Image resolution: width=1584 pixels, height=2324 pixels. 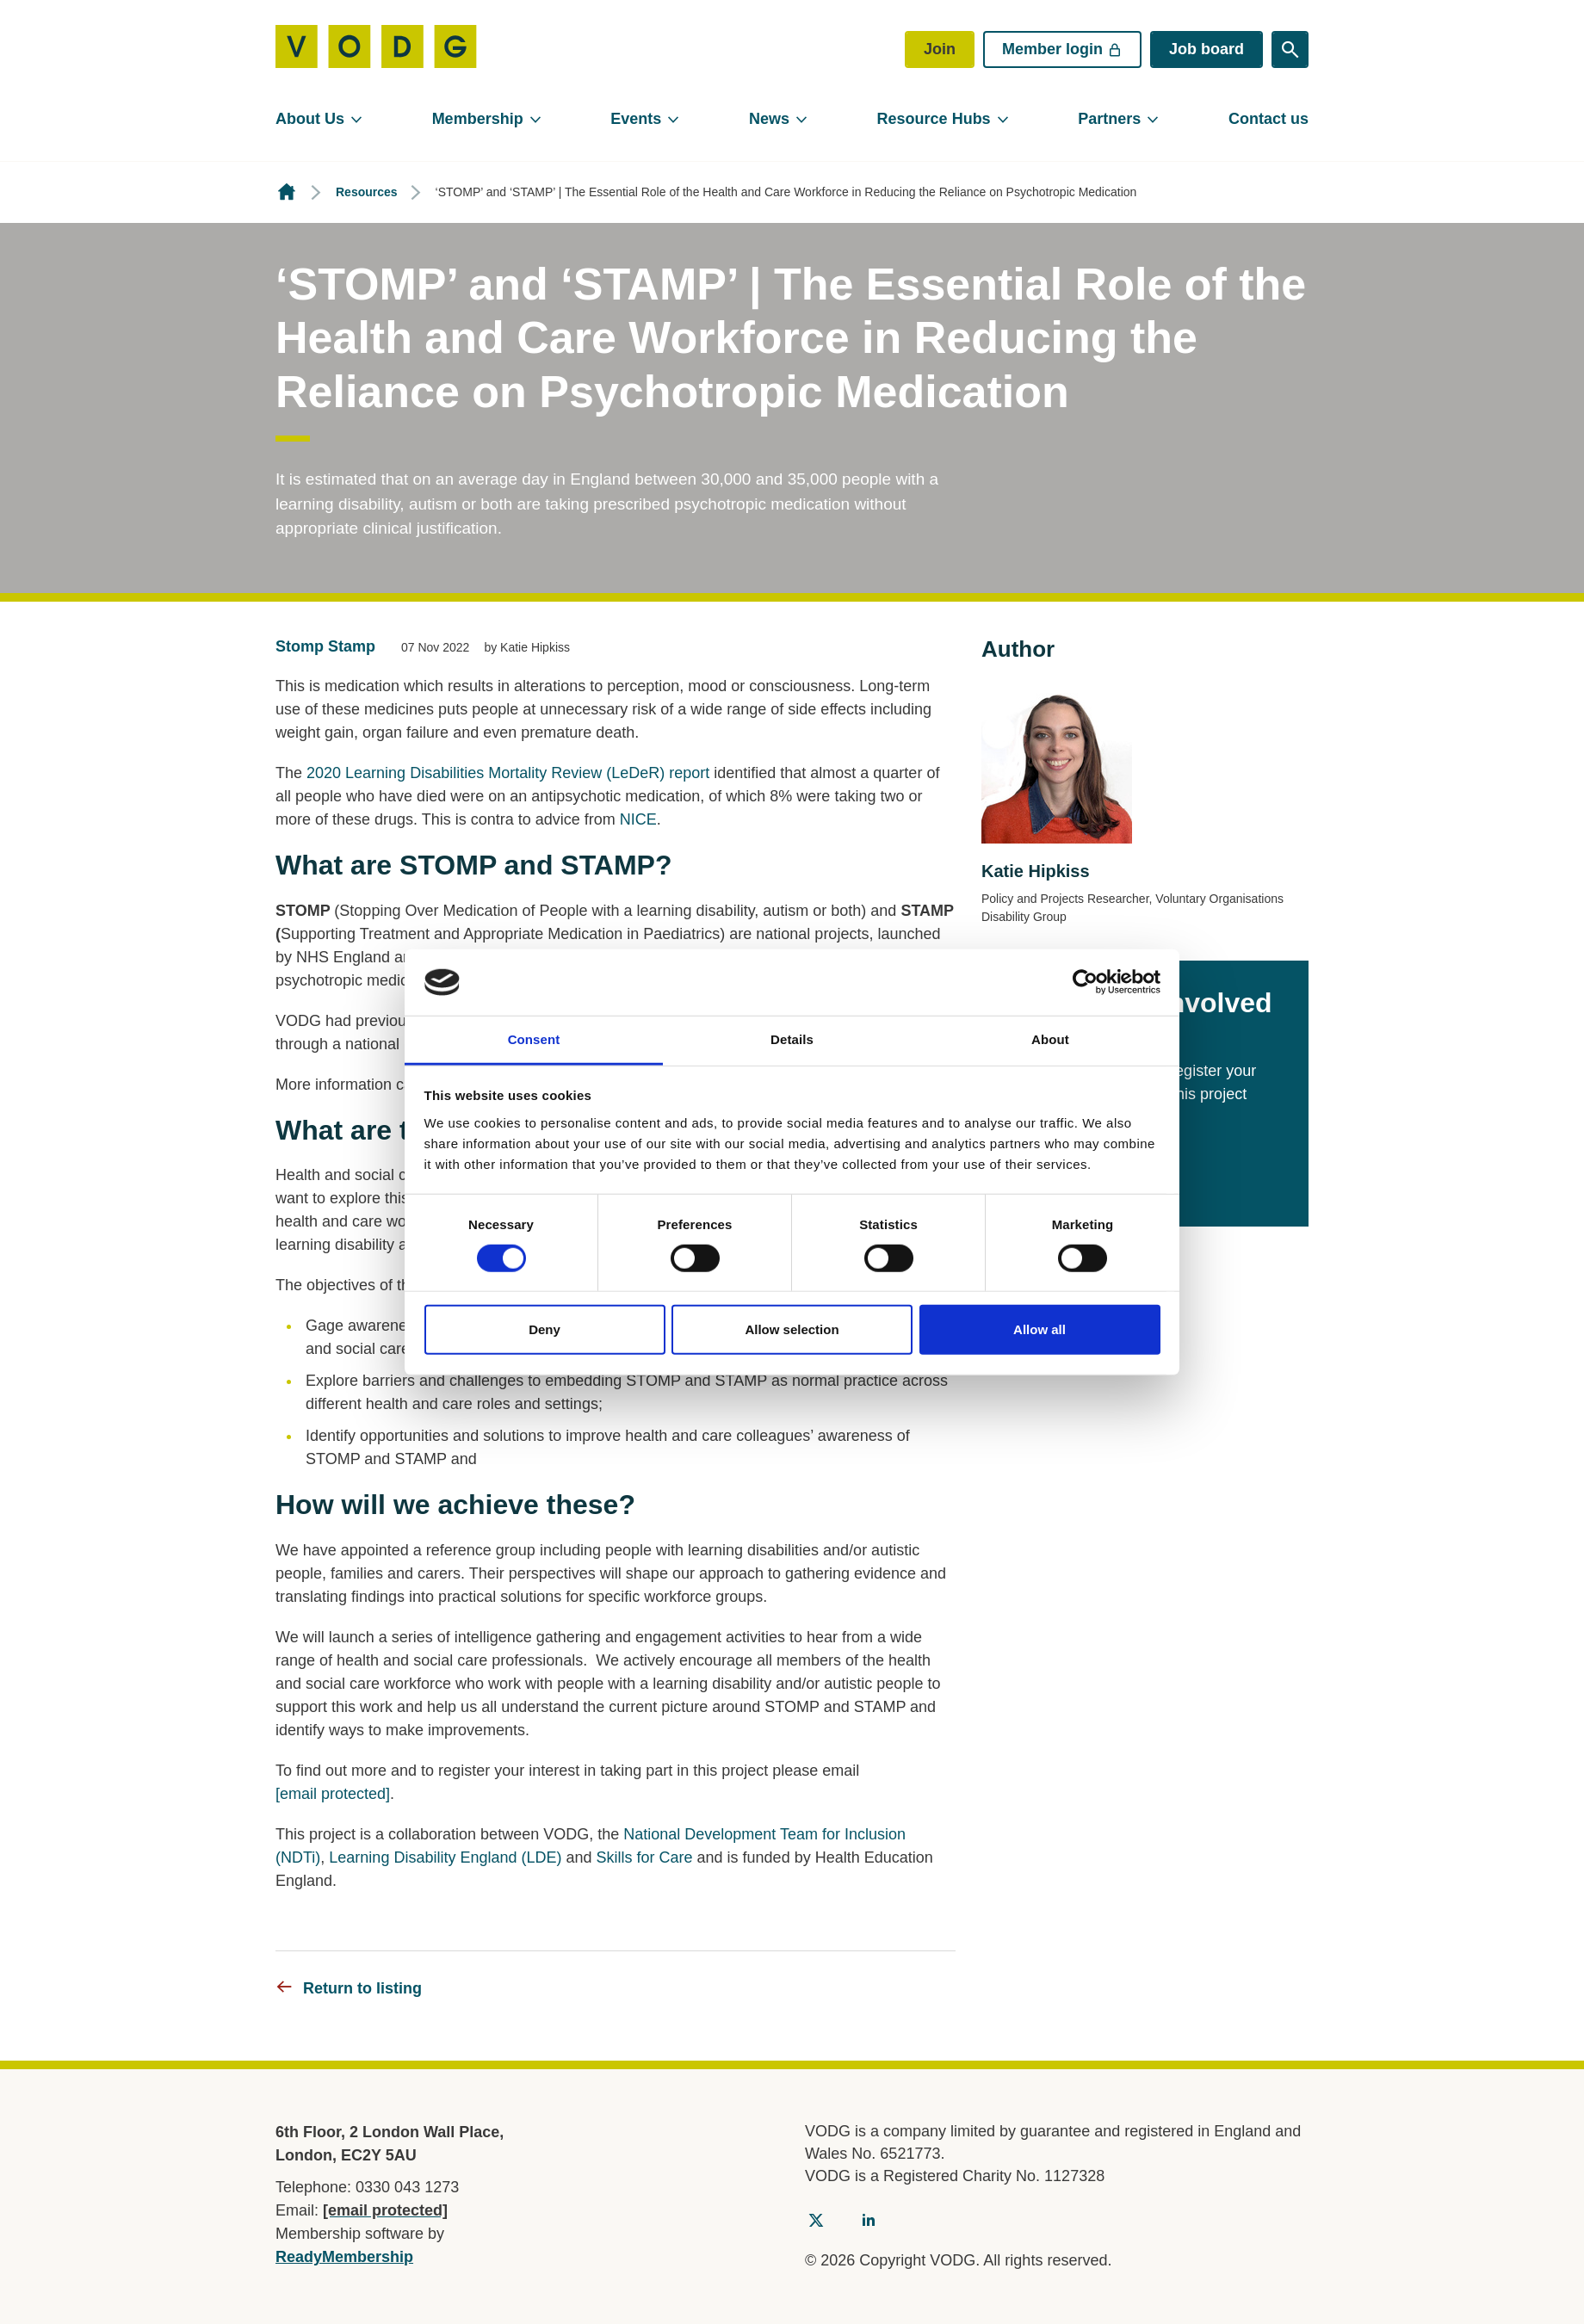 What do you see at coordinates (1206, 49) in the screenshot?
I see `Job board` at bounding box center [1206, 49].